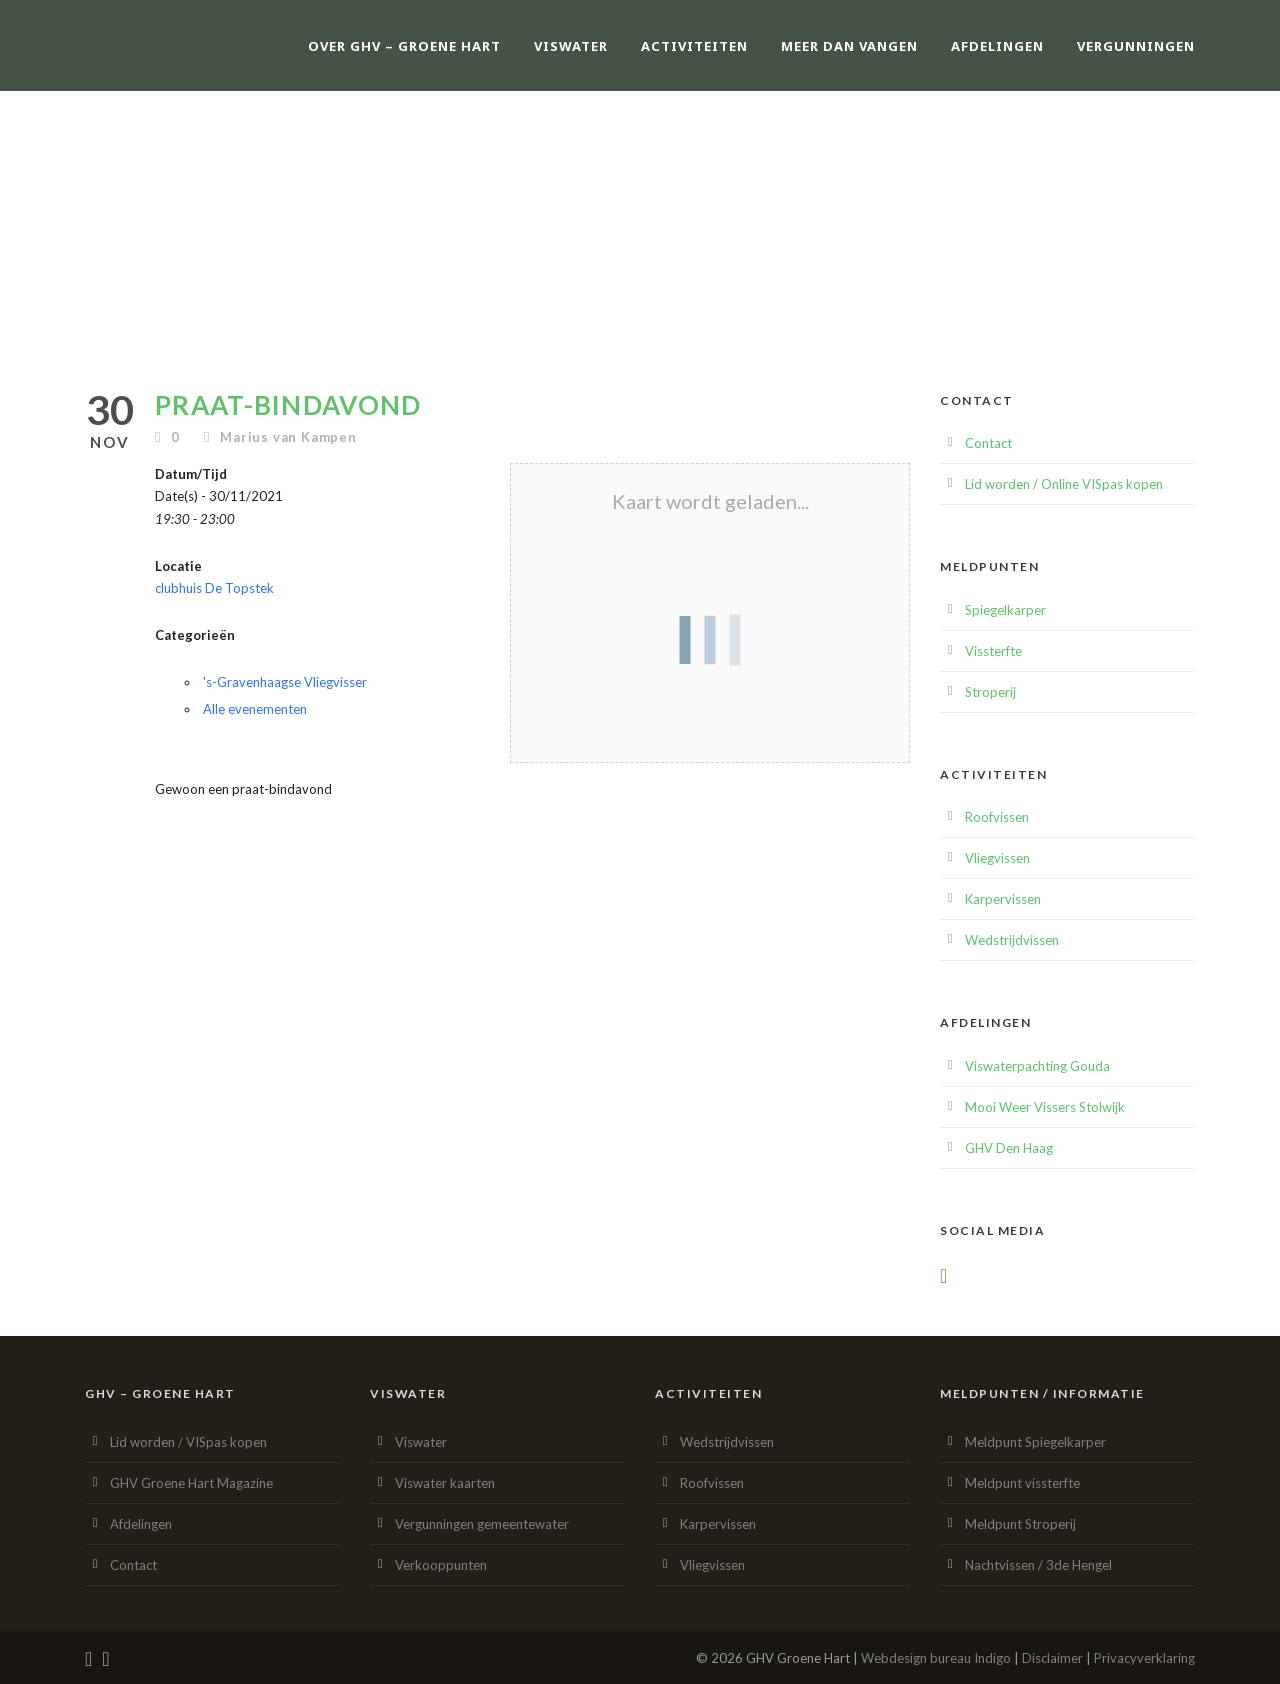 The image size is (1280, 1684). What do you see at coordinates (849, 46) in the screenshot?
I see `Meer dan vangen` at bounding box center [849, 46].